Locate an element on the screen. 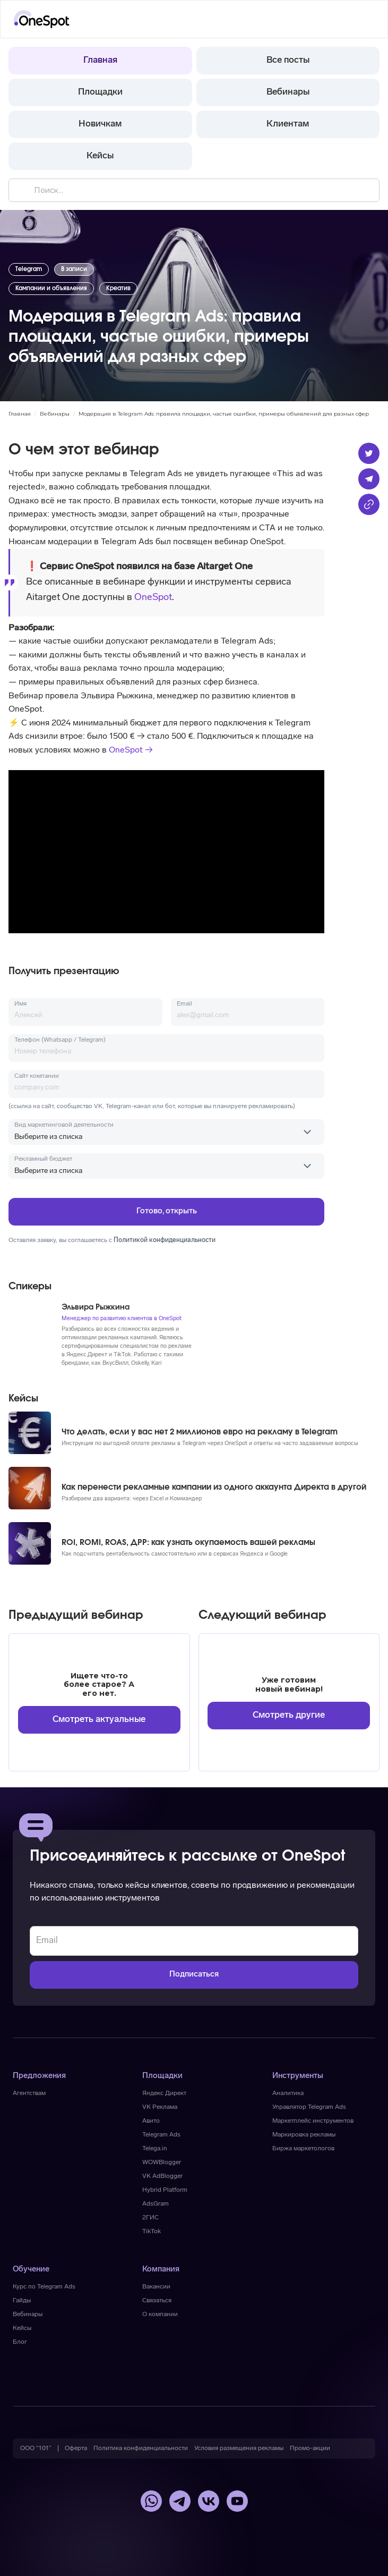 The image size is (388, 2576). Вид маркетинговой деятельности is located at coordinates (64, 1125).